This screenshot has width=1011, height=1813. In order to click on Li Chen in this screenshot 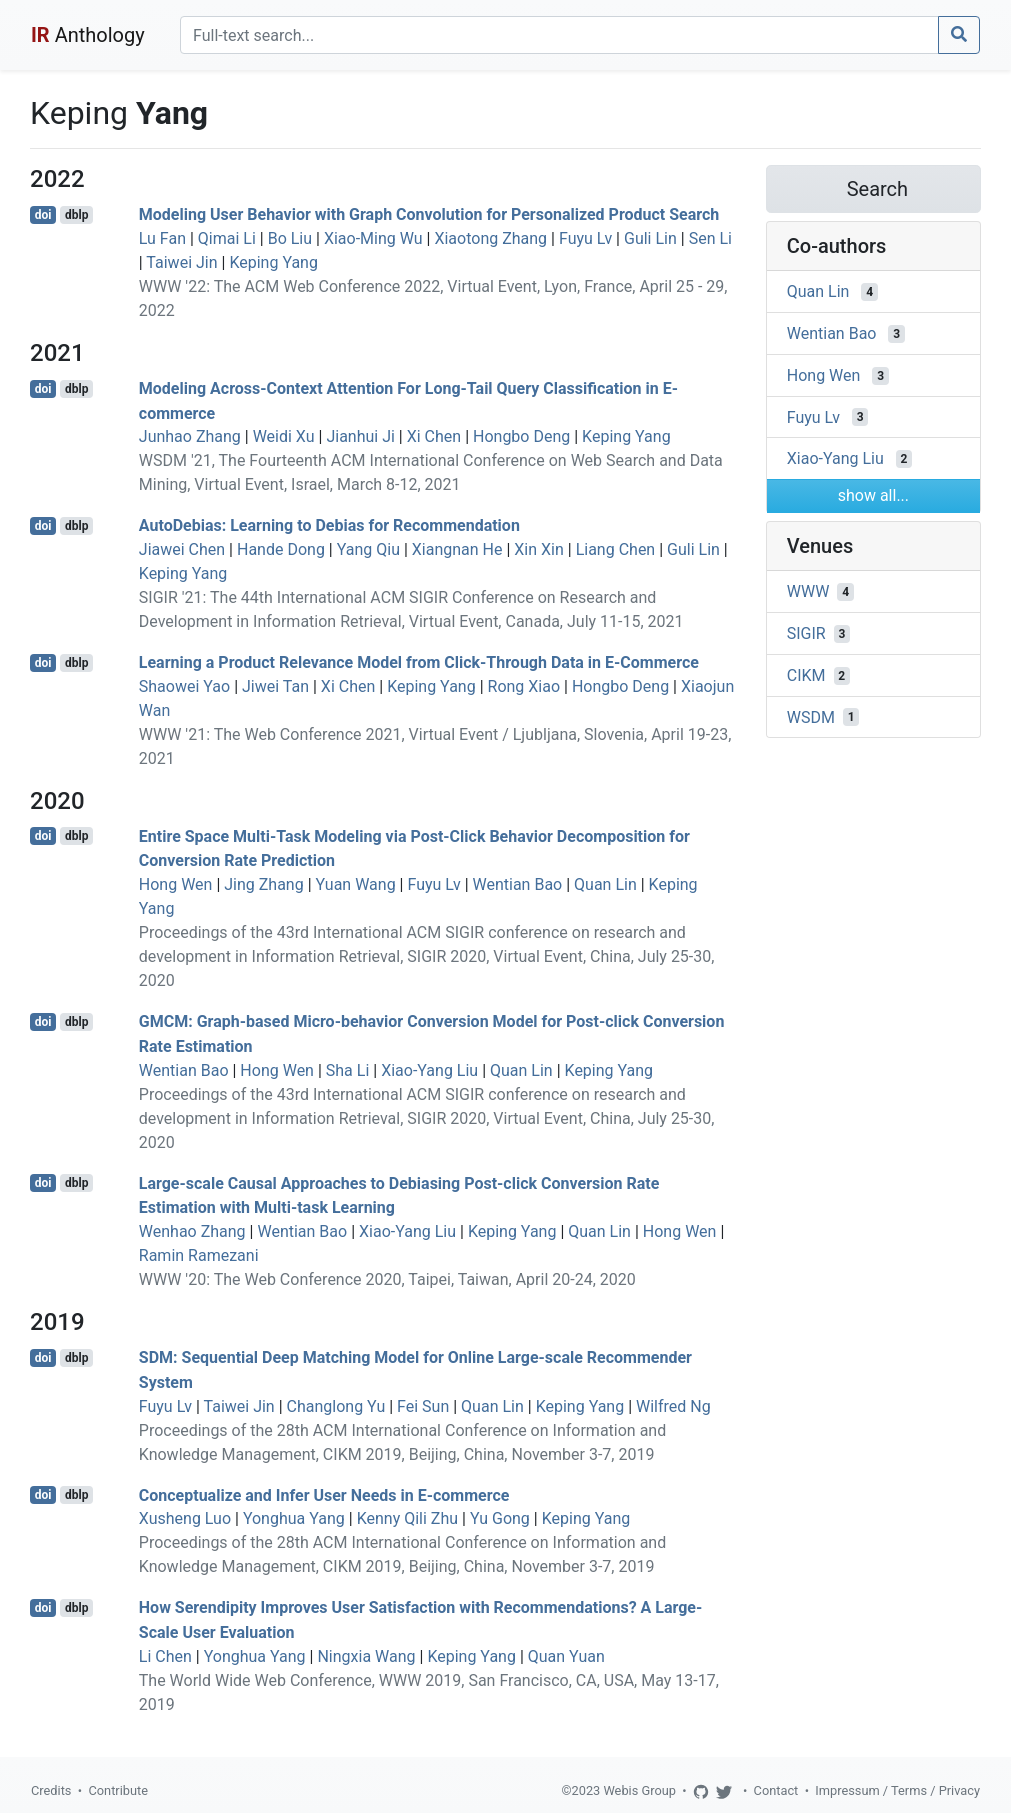, I will do `click(165, 1656)`.